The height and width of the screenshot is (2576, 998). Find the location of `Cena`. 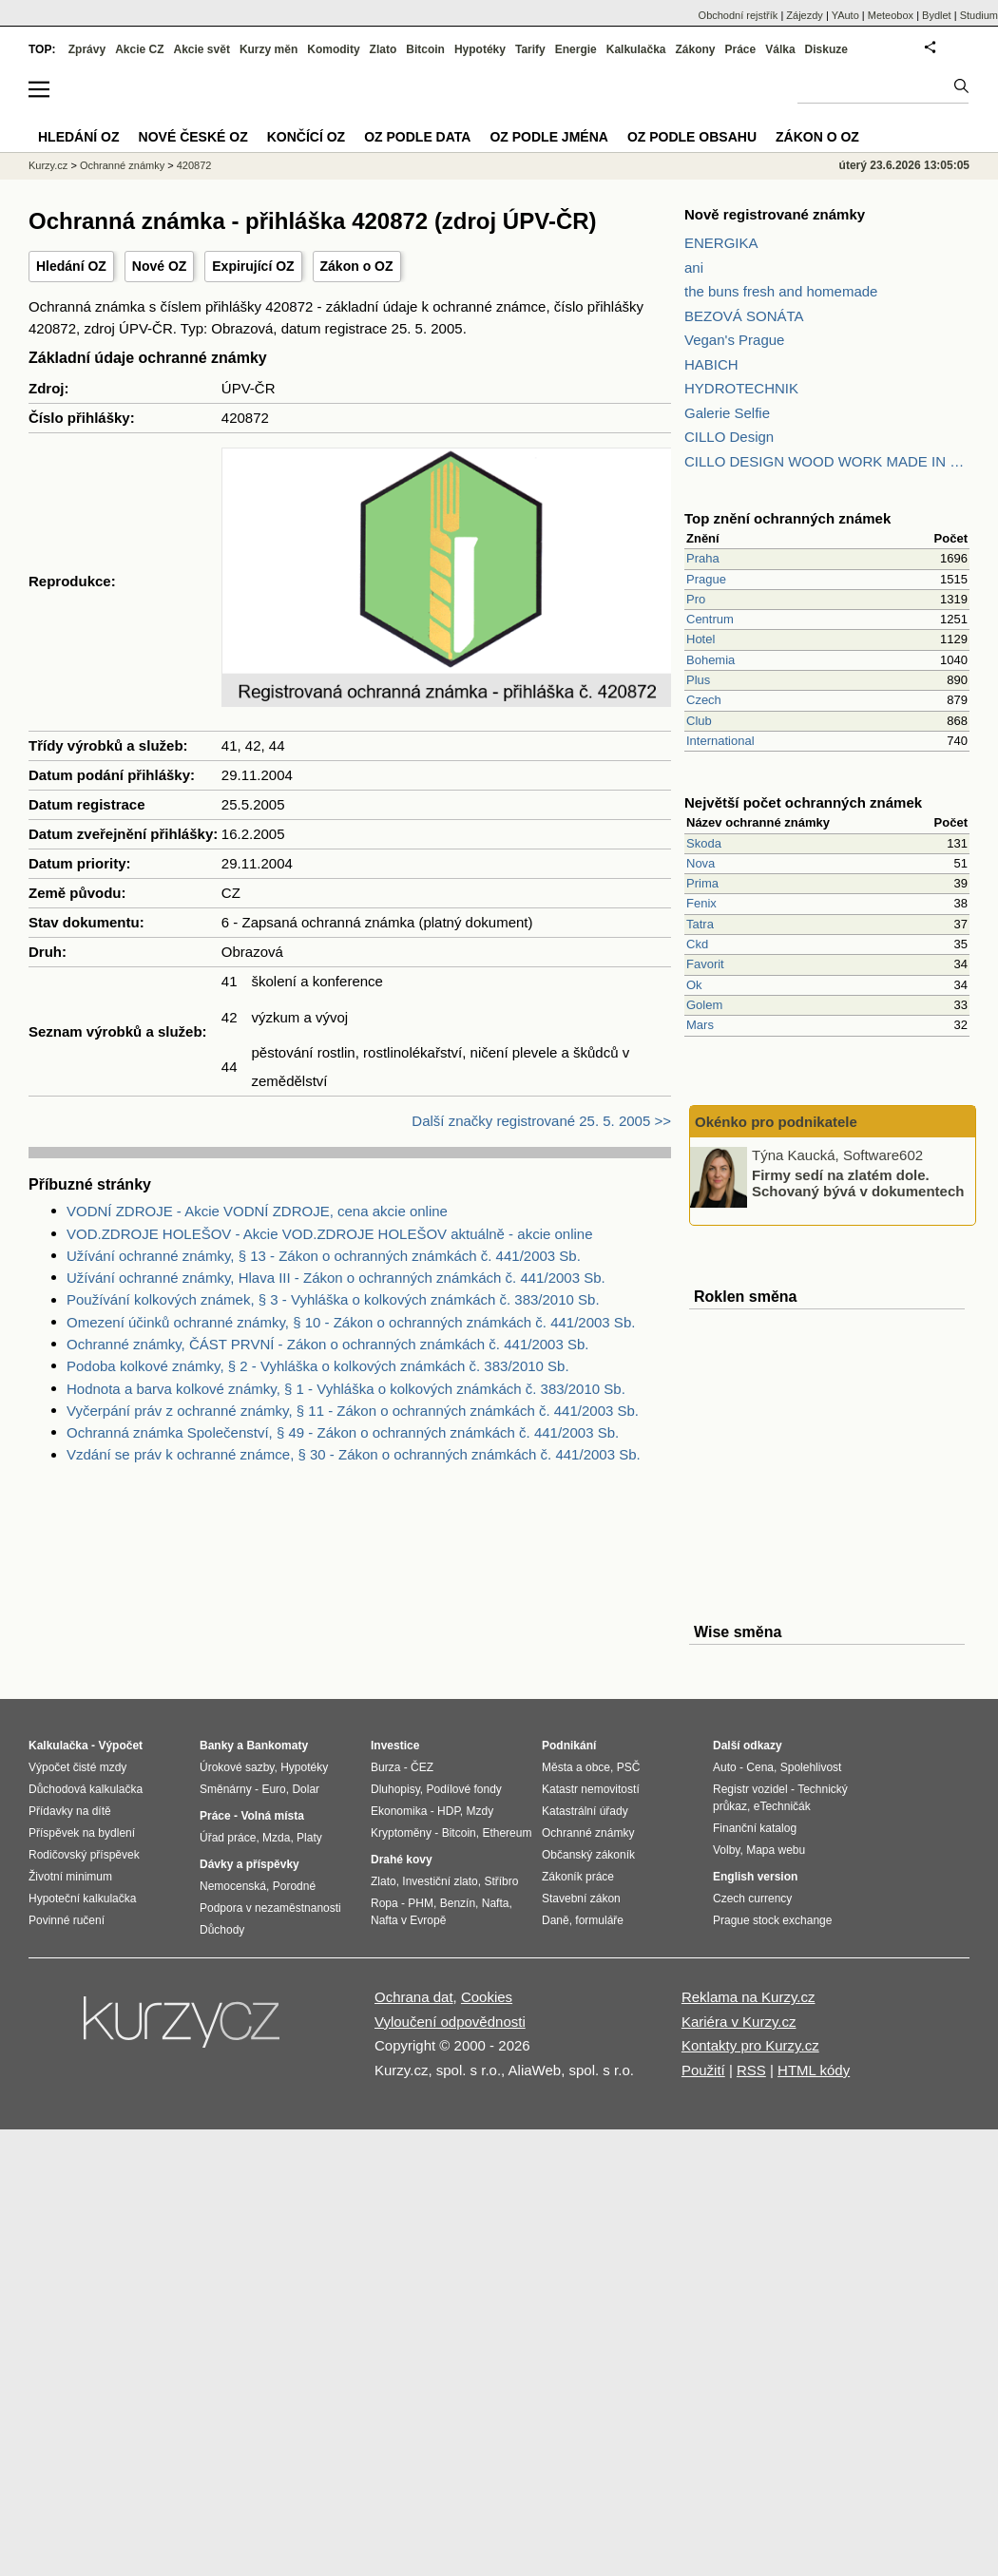

Cena is located at coordinates (760, 1767).